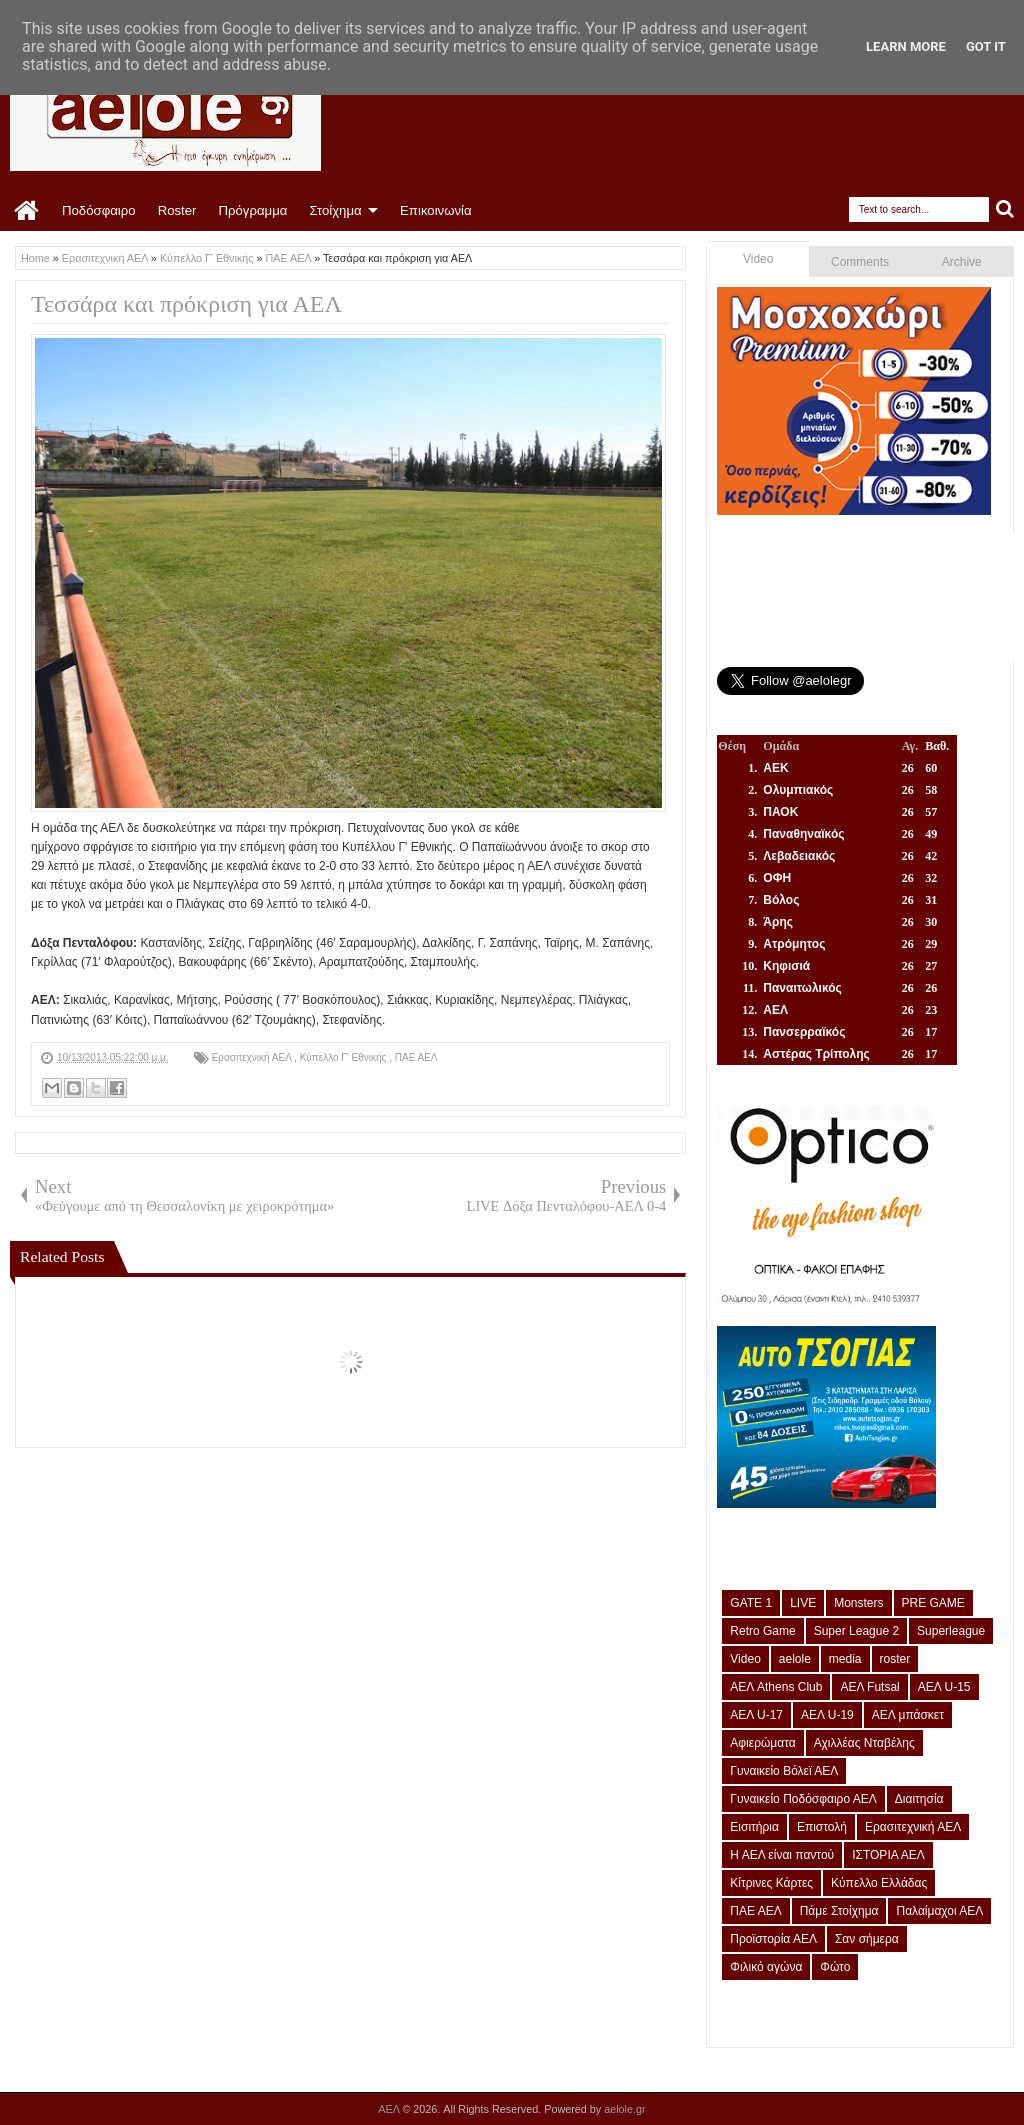  Describe the element at coordinates (888, 1855) in the screenshot. I see `ΙΣΤΟΡΙΑ ΑΕΛ` at that location.